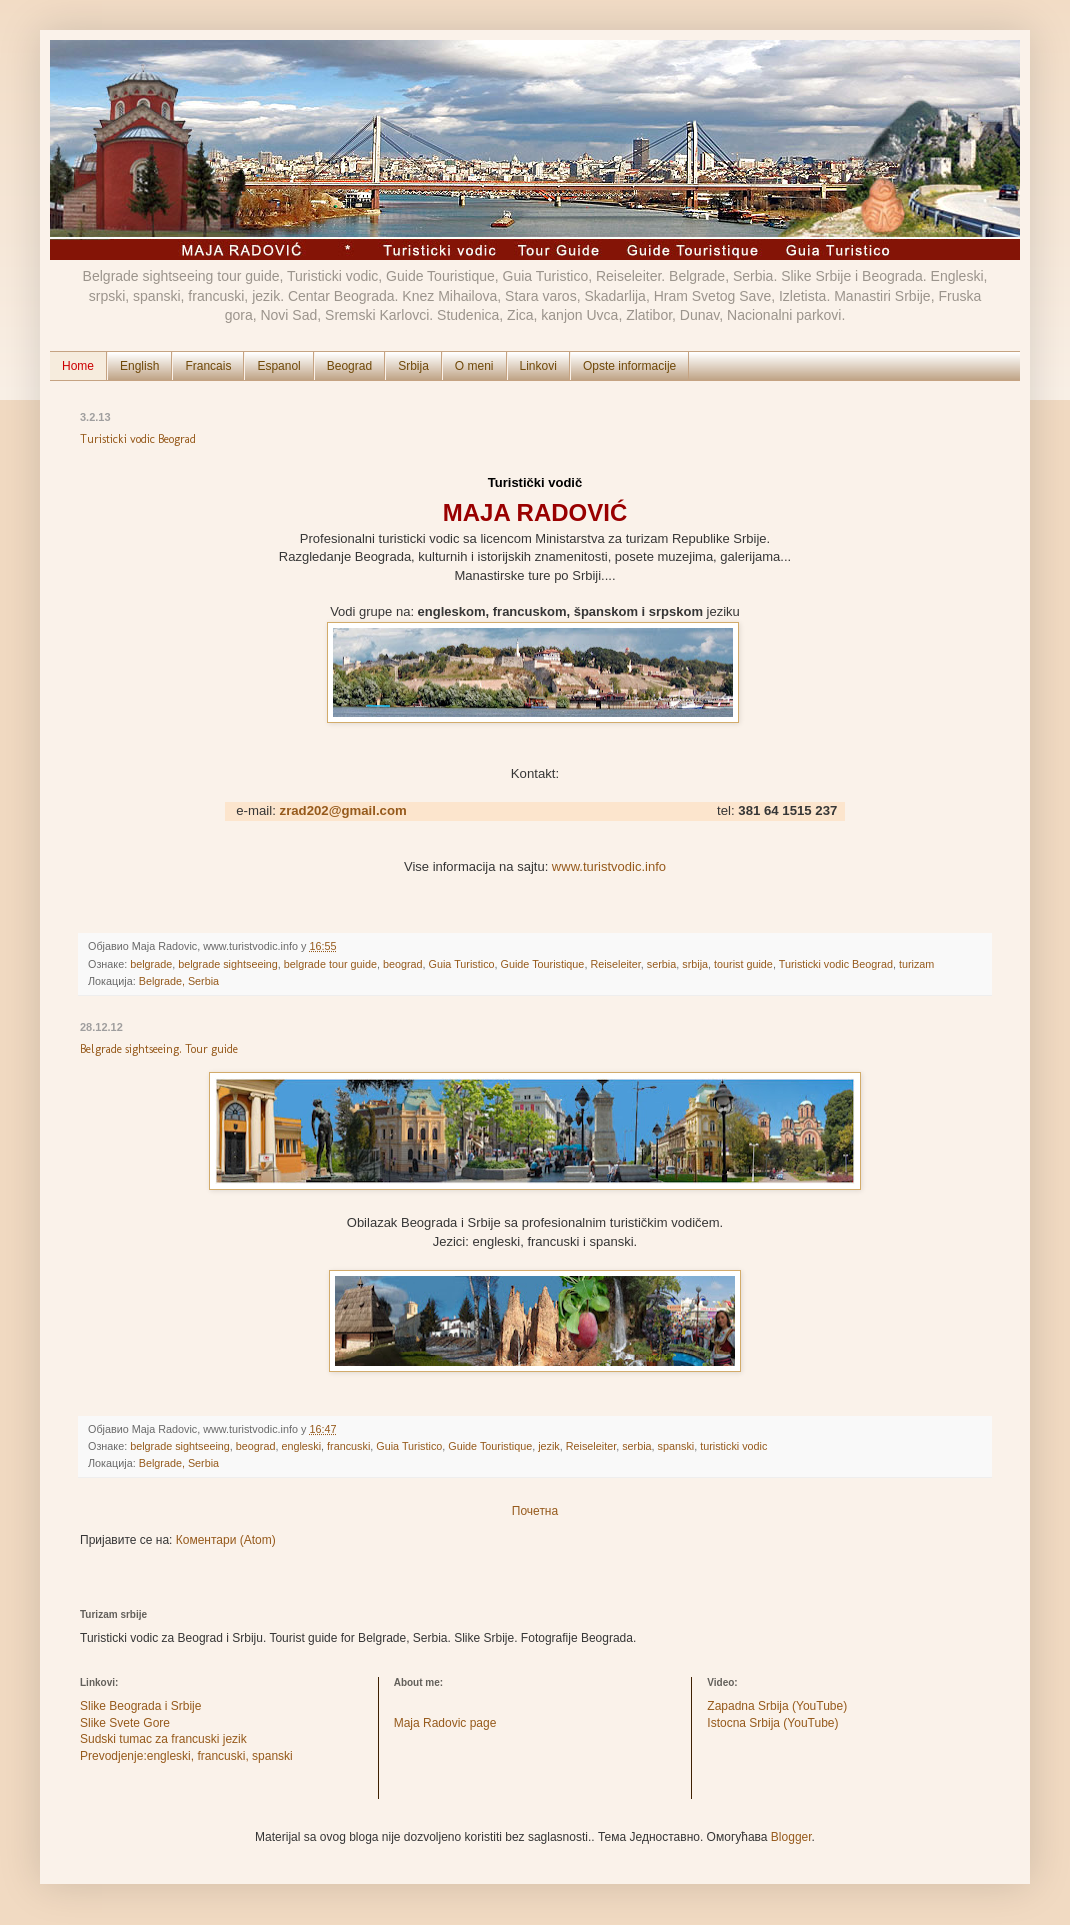 This screenshot has height=1925, width=1070. Describe the element at coordinates (179, 981) in the screenshot. I see `Belgrade, Serbia` at that location.